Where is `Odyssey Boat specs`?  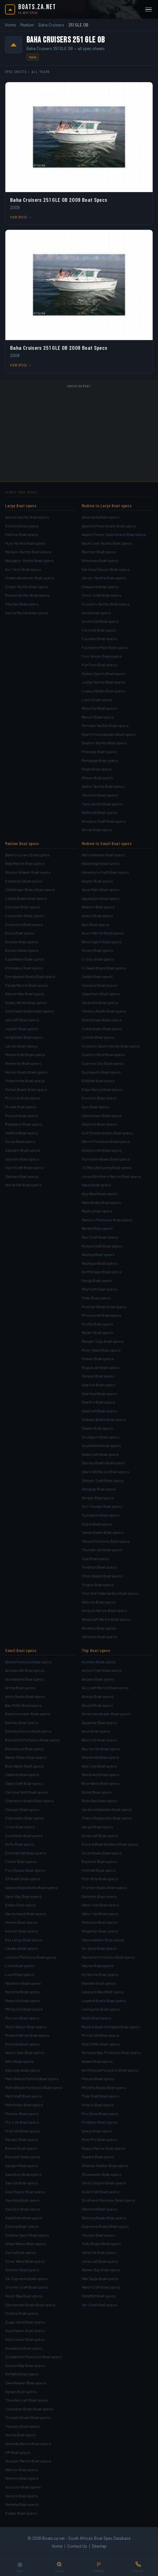 Odyssey Boat specs is located at coordinates (22, 2070).